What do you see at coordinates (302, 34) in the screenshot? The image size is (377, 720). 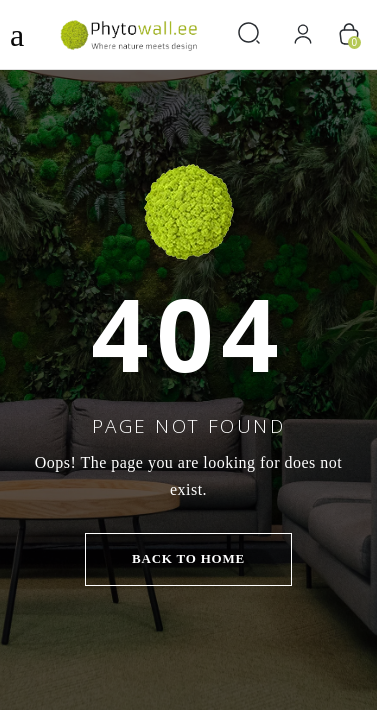 I see `[Вход]` at bounding box center [302, 34].